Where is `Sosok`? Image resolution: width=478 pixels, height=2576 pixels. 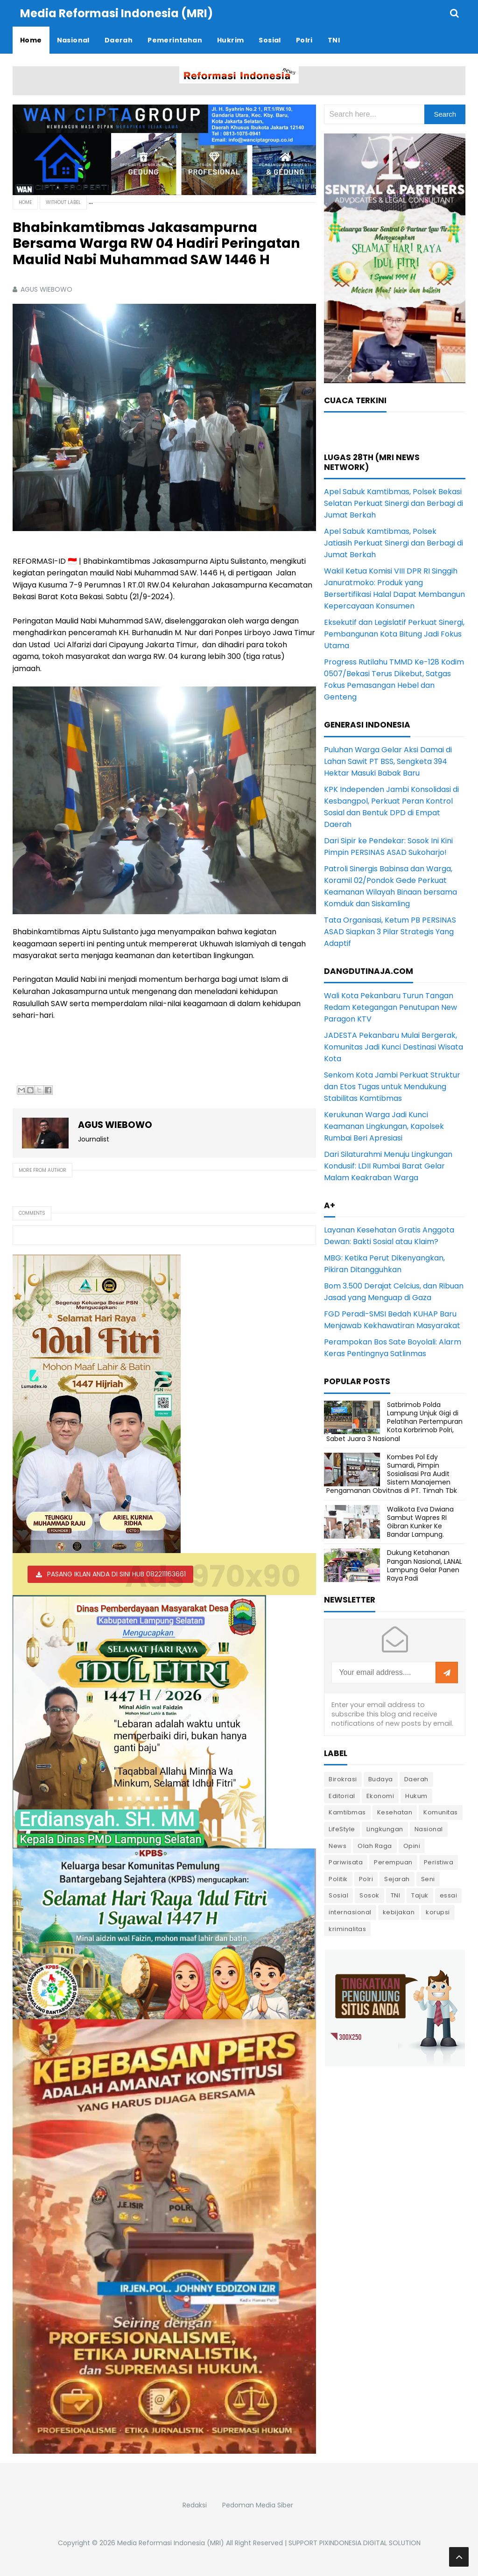
Sosok is located at coordinates (369, 1895).